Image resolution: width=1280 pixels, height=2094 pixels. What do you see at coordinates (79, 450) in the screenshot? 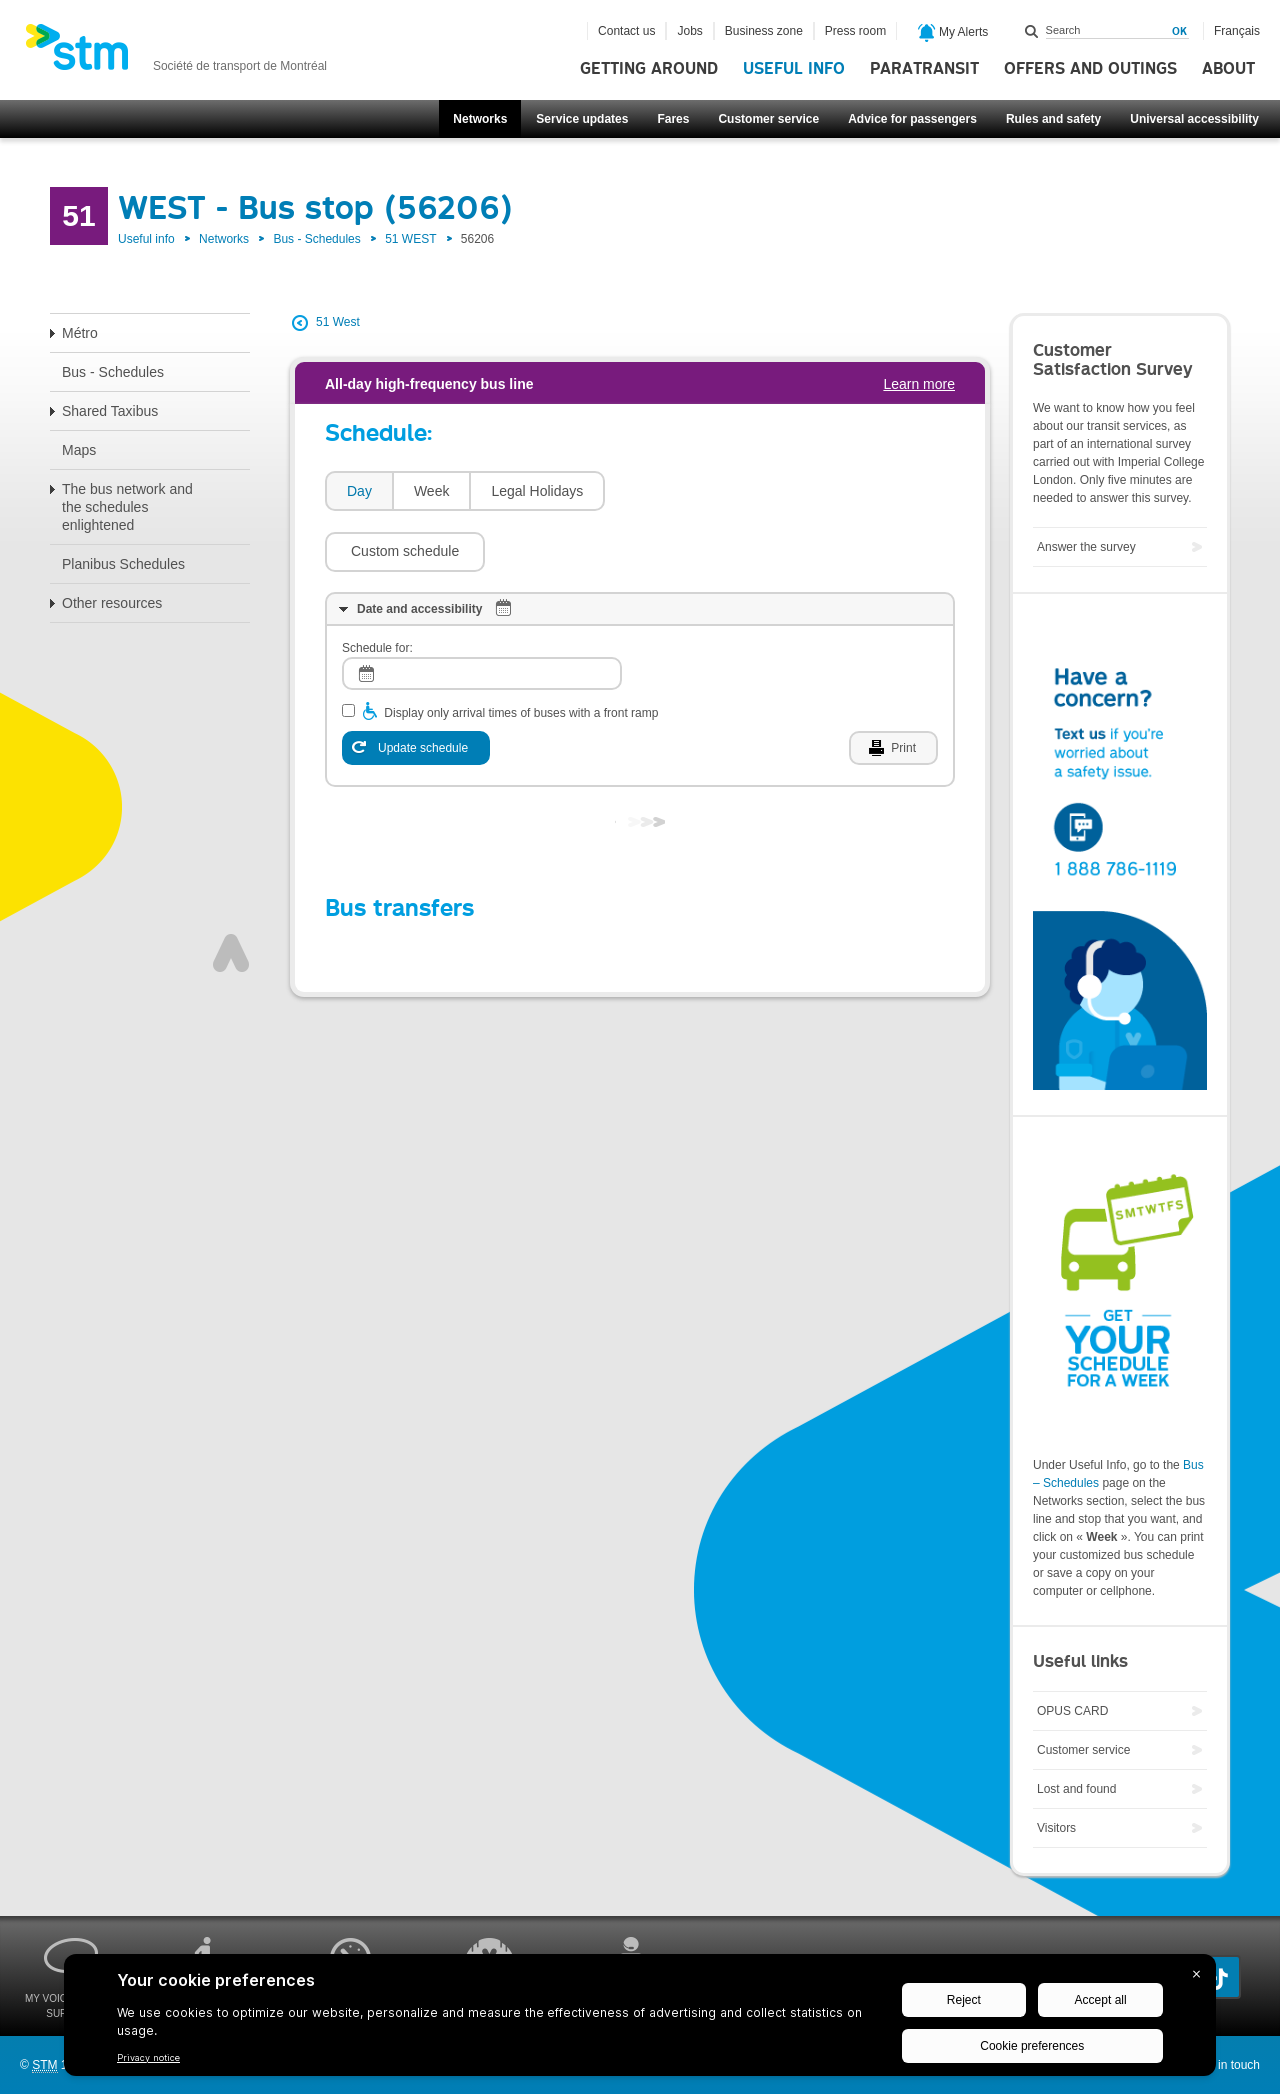
I see `Maps` at bounding box center [79, 450].